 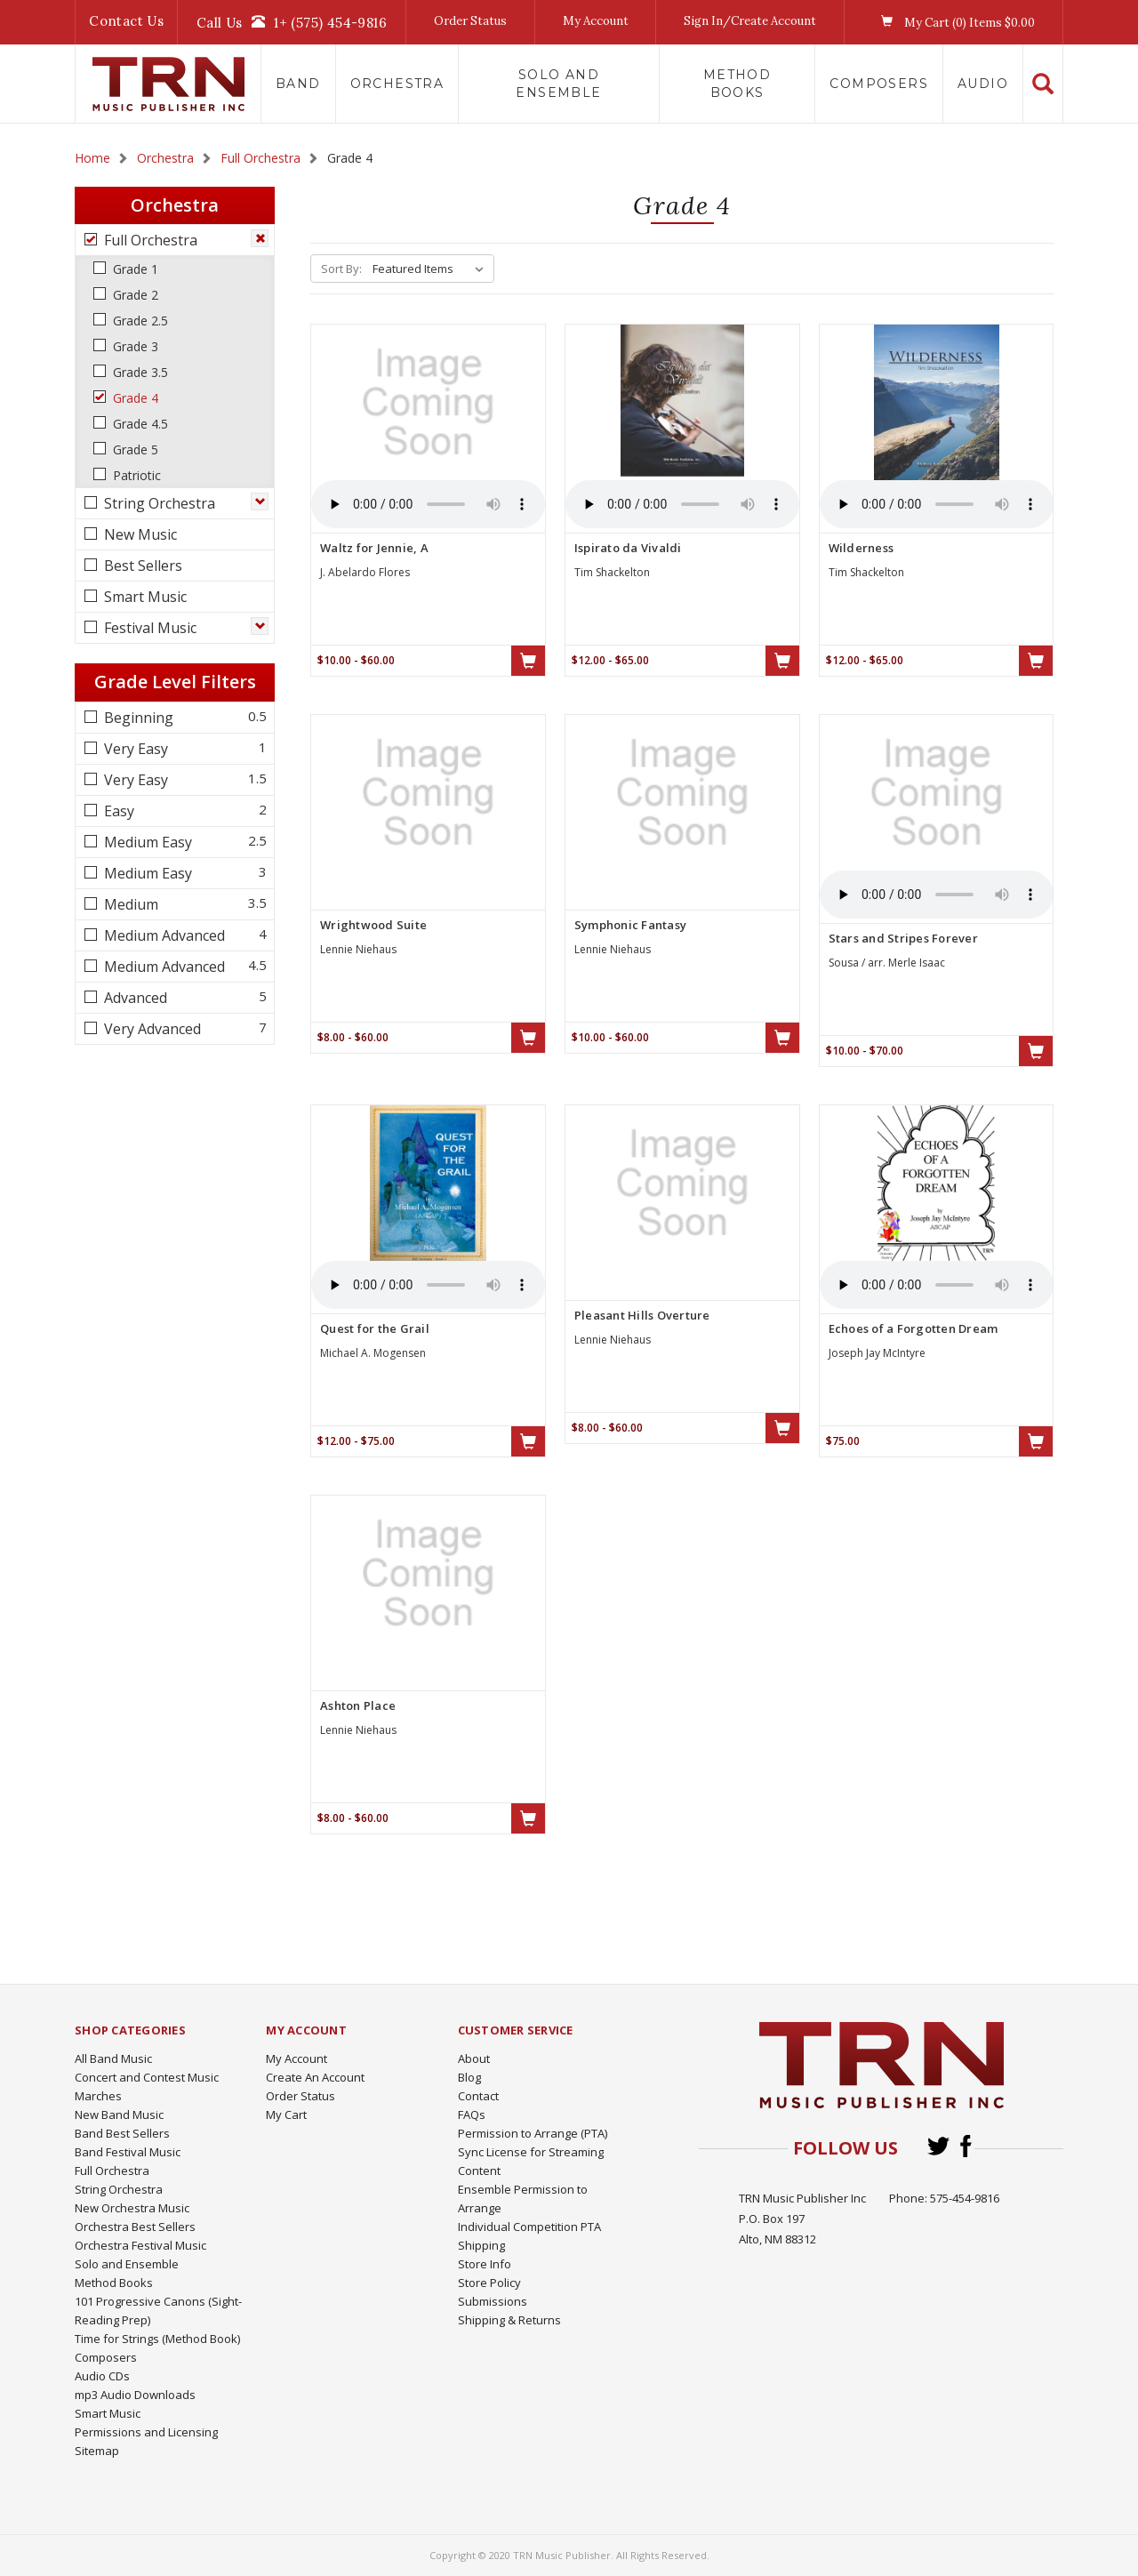 I want to click on Medium Advanced, so click(x=162, y=935).